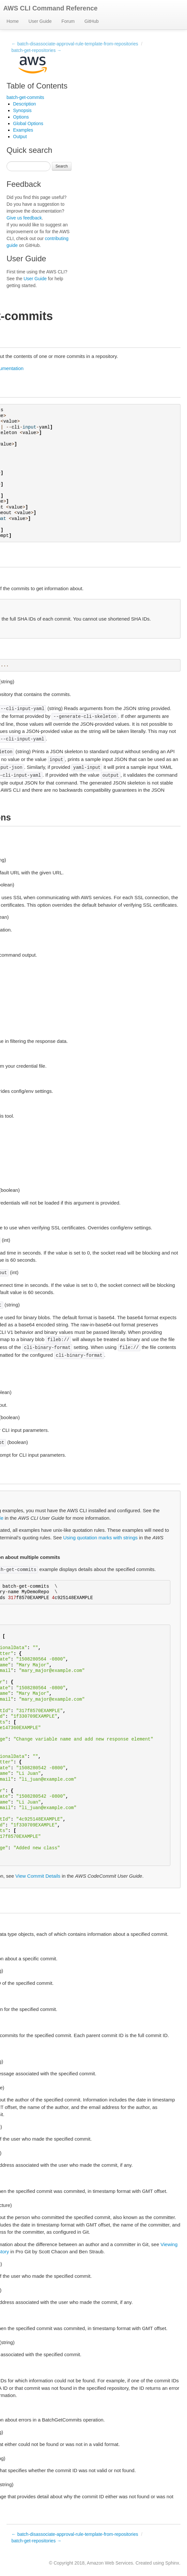 The height and width of the screenshot is (2576, 187). What do you see at coordinates (37, 85) in the screenshot?
I see `Table of Contents` at bounding box center [37, 85].